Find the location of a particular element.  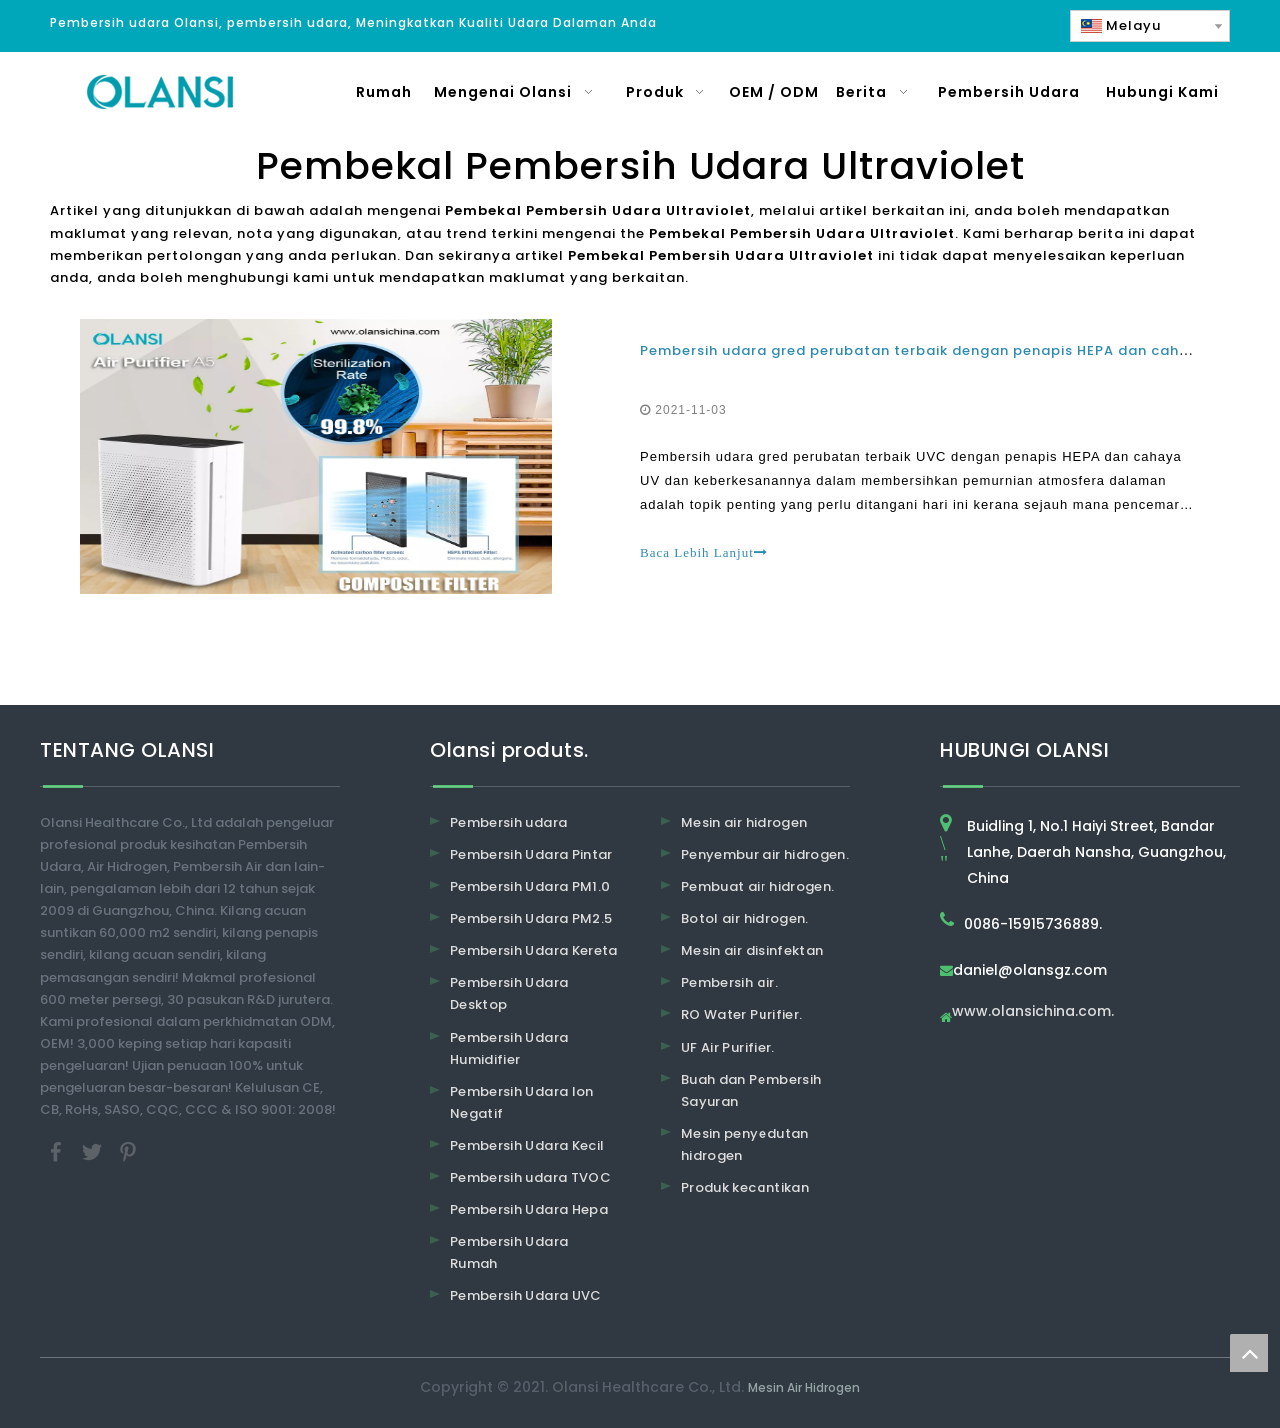

Pembersih Udara Pintar is located at coordinates (531, 854).